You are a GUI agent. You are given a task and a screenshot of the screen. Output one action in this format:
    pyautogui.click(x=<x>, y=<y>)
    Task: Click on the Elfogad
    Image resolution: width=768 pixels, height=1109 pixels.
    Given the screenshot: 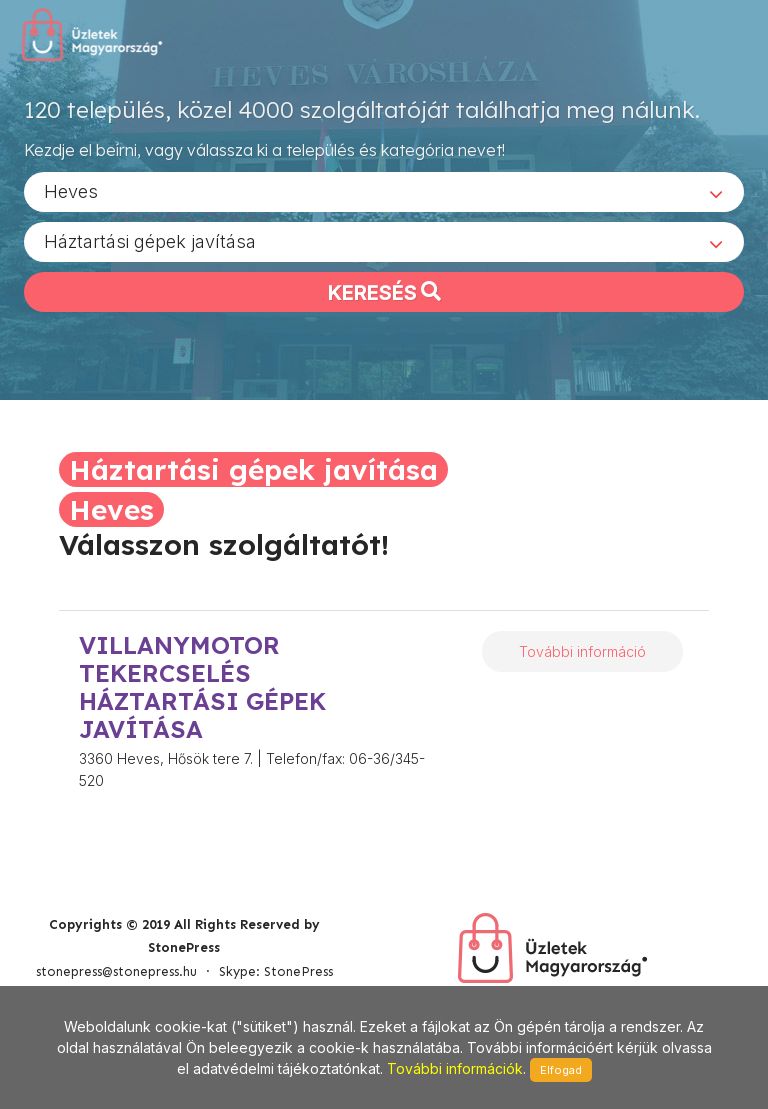 What is the action you would take?
    pyautogui.click(x=561, y=1070)
    